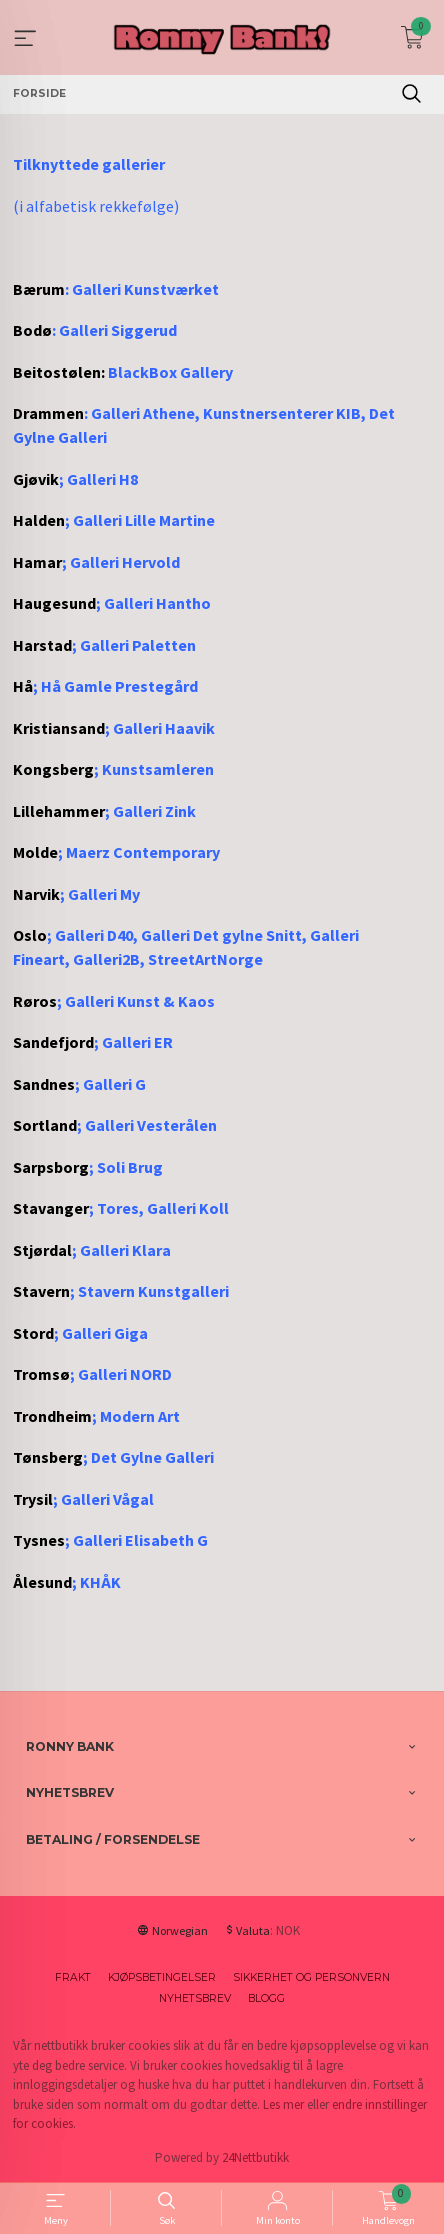 Image resolution: width=444 pixels, height=2234 pixels. Describe the element at coordinates (266, 1998) in the screenshot. I see `Blogg` at that location.